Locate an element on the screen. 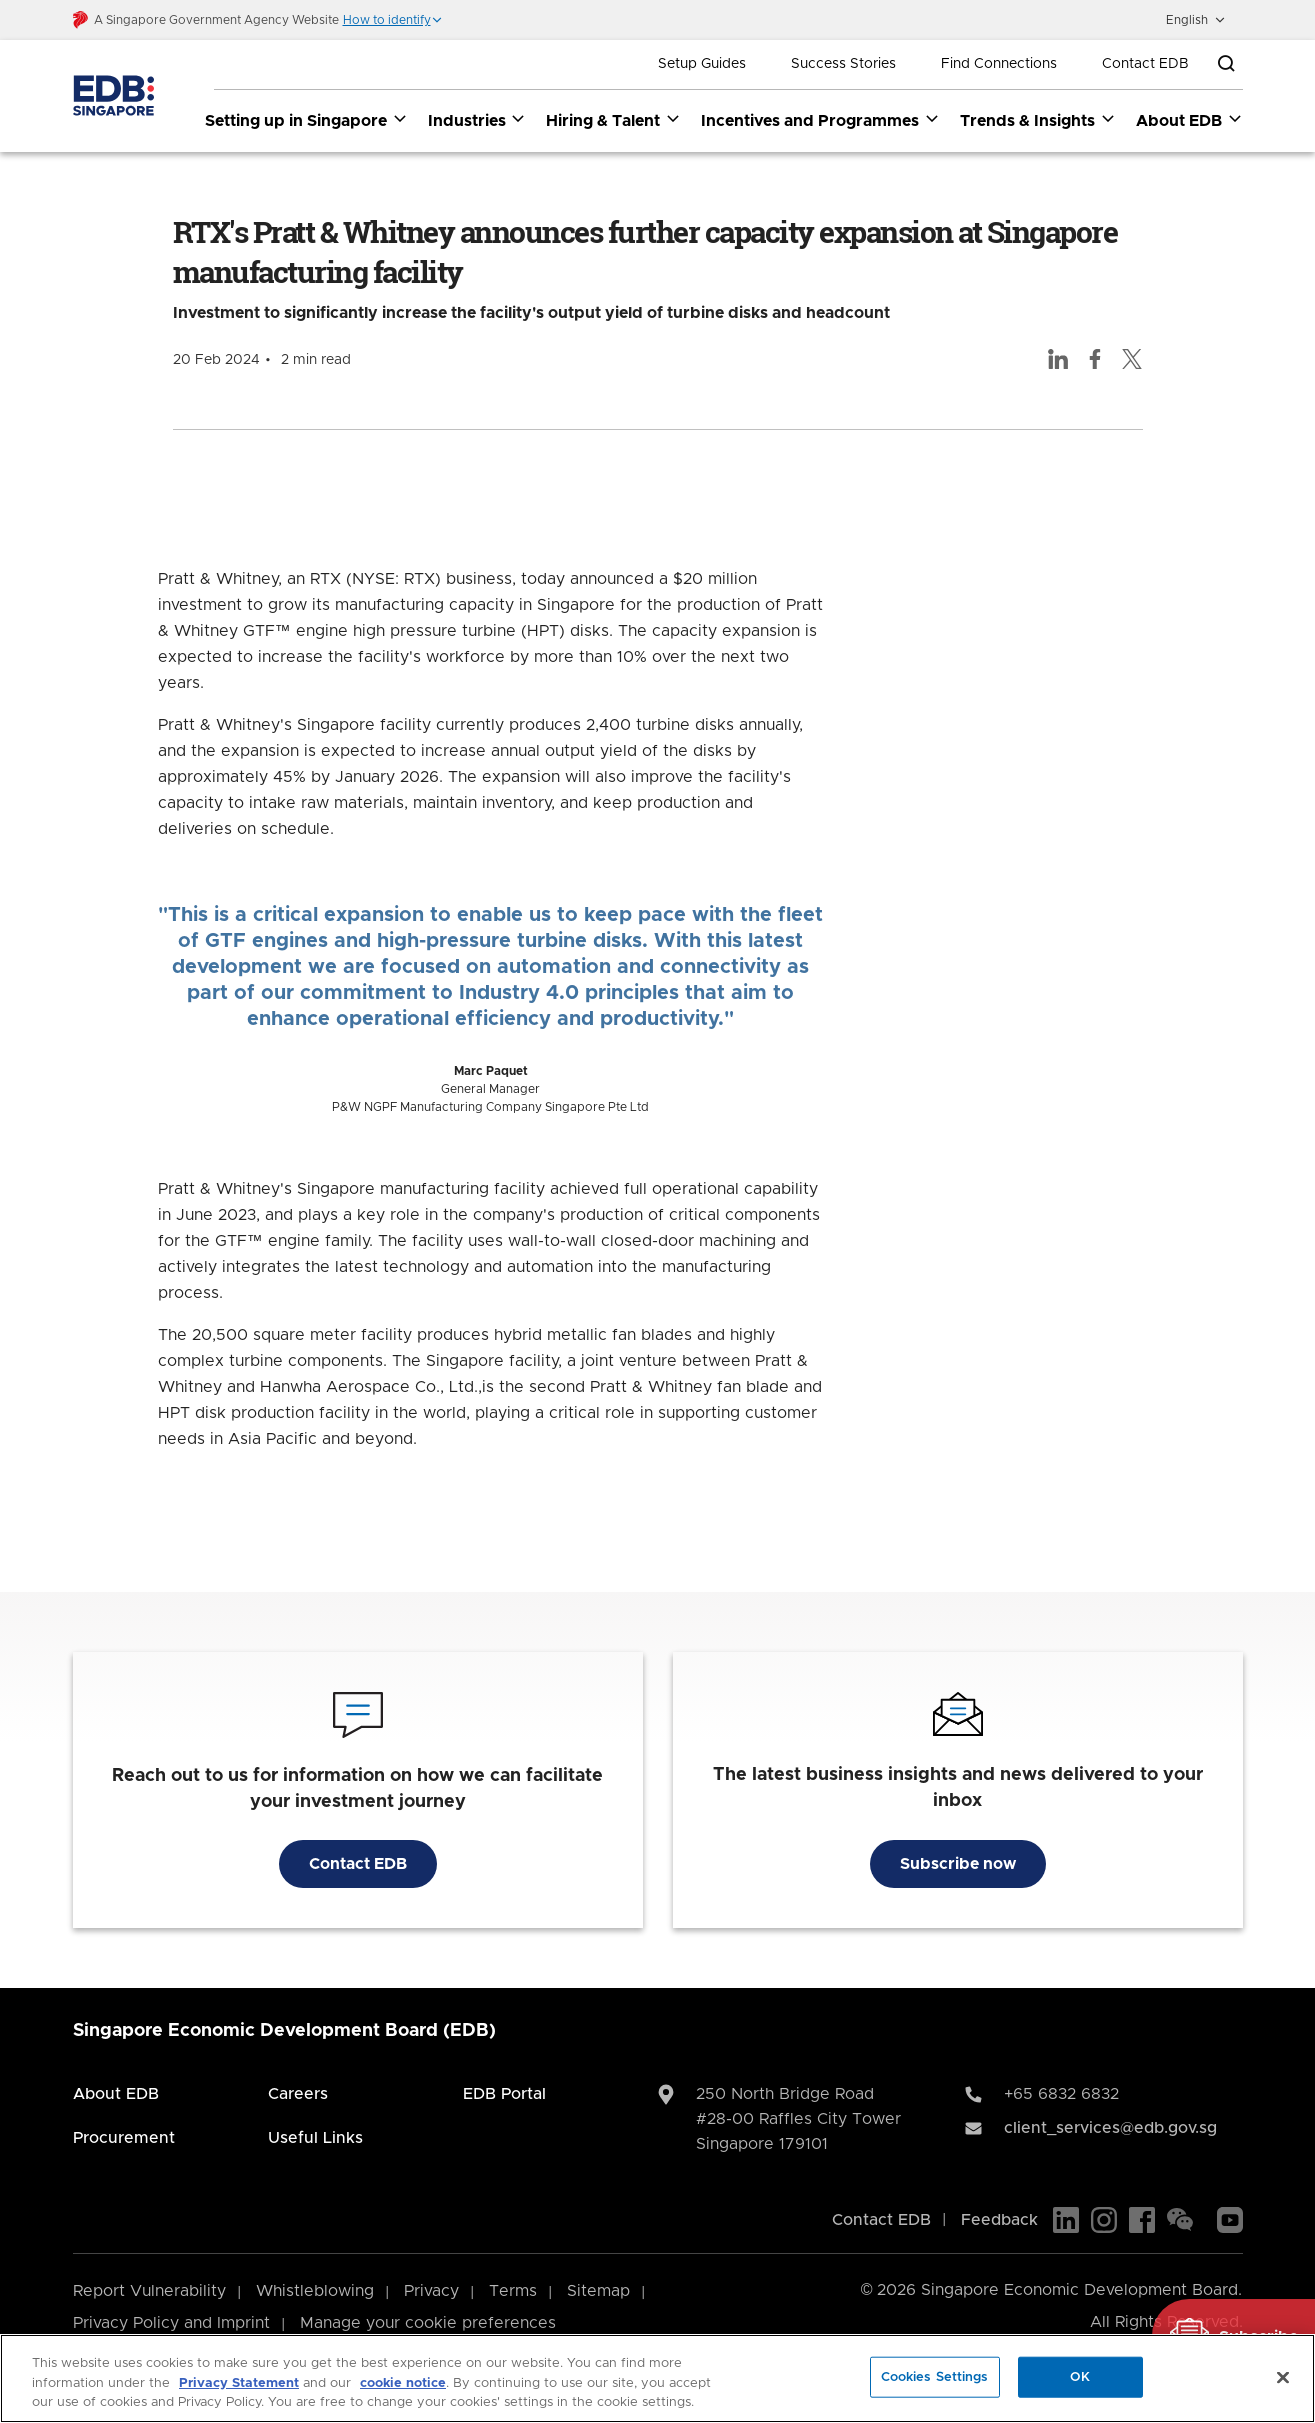  Manage your cookie preferences is located at coordinates (428, 2323).